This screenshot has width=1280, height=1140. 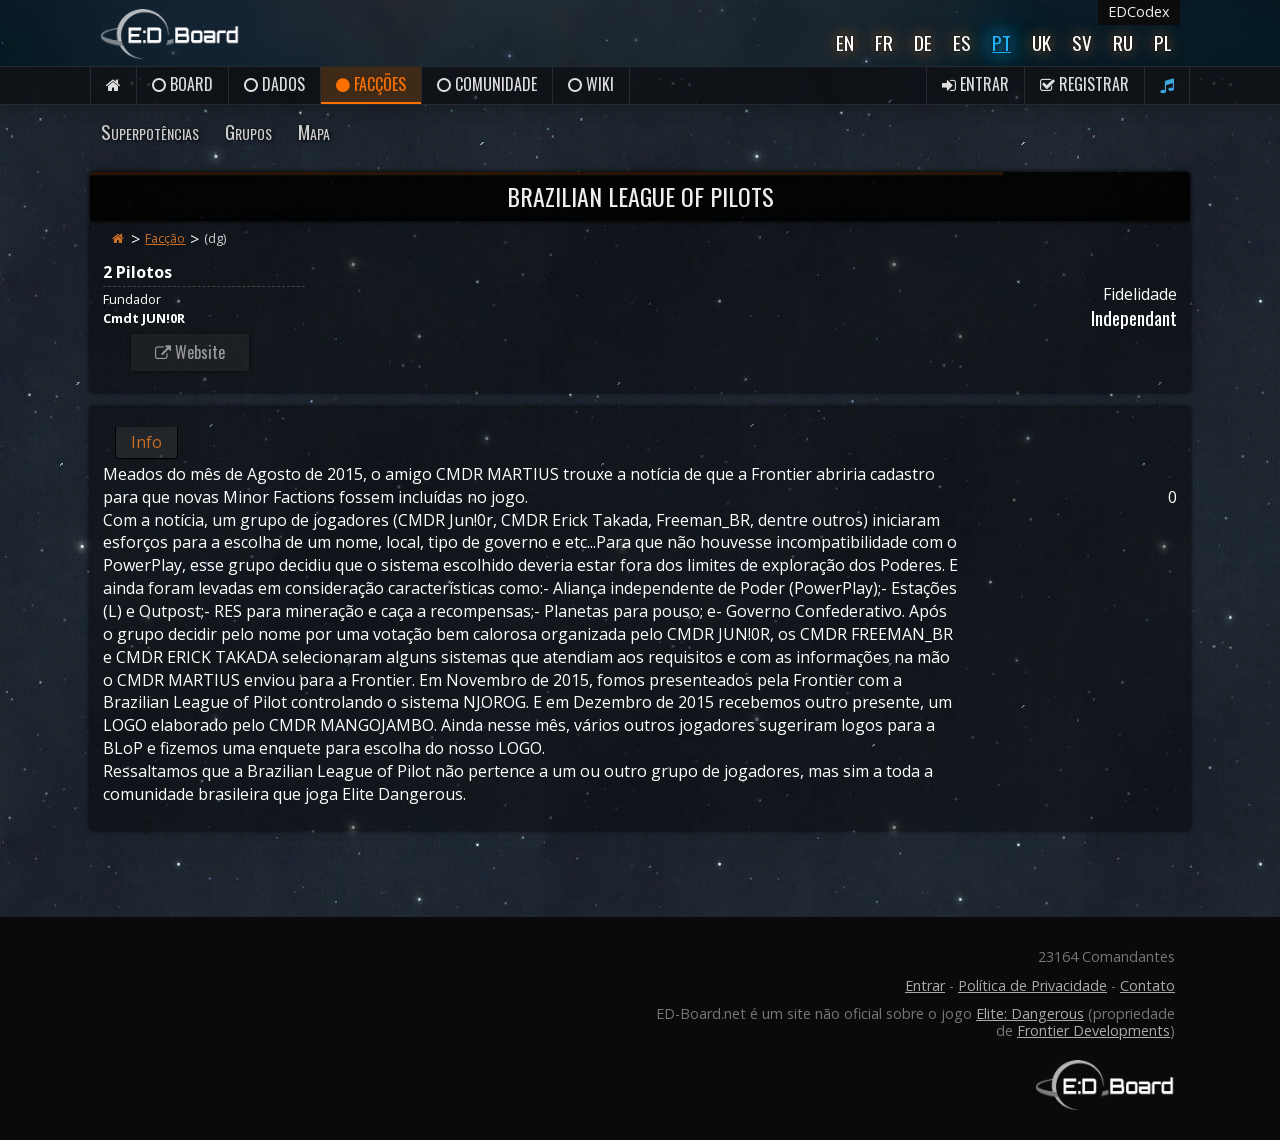 What do you see at coordinates (962, 42) in the screenshot?
I see `Es` at bounding box center [962, 42].